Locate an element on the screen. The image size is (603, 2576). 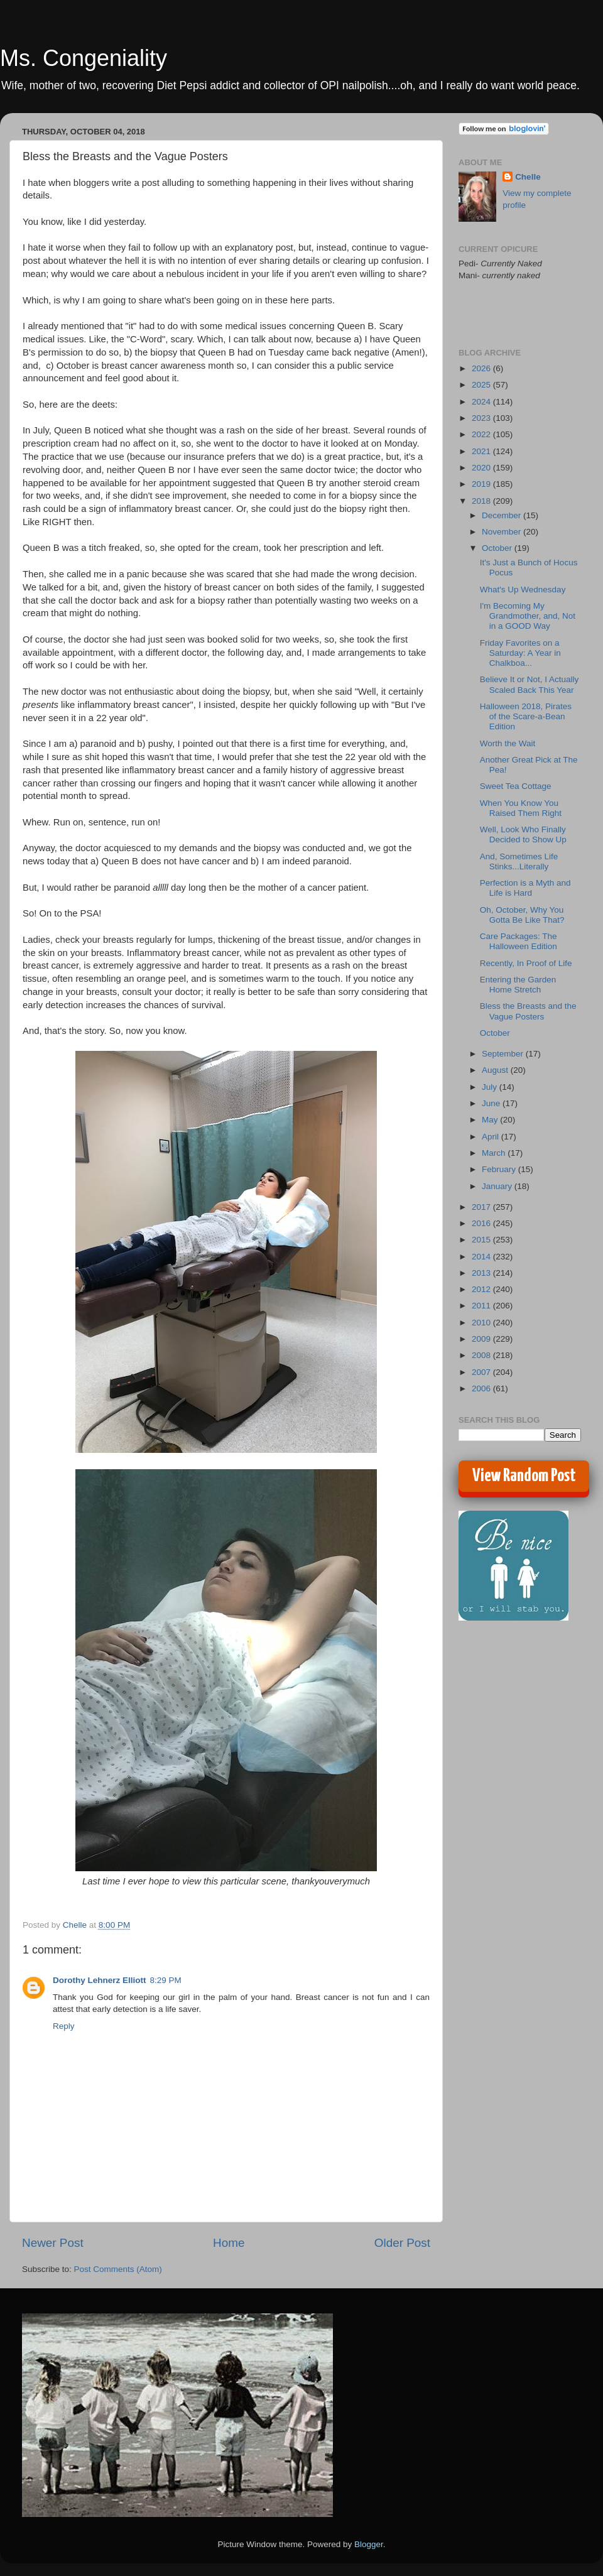
2010 is located at coordinates (482, 1322).